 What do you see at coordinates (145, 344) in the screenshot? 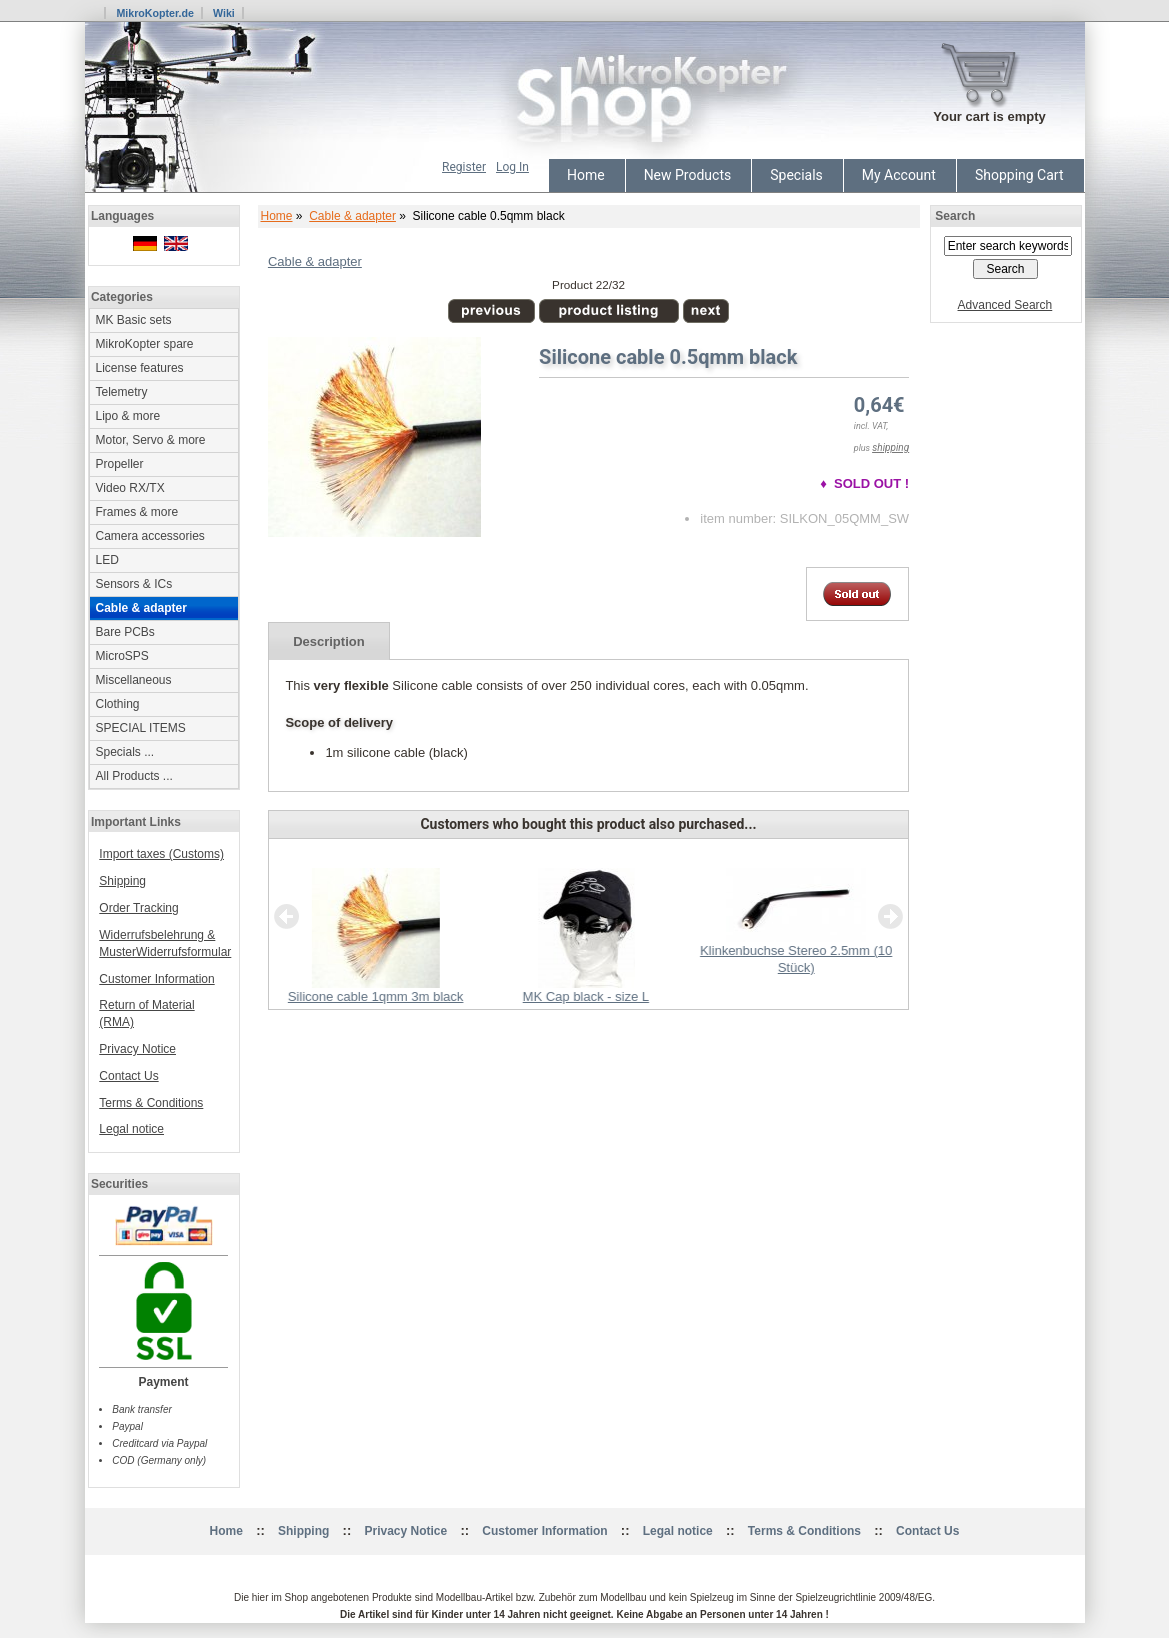
I see `MikroKopter spare` at bounding box center [145, 344].